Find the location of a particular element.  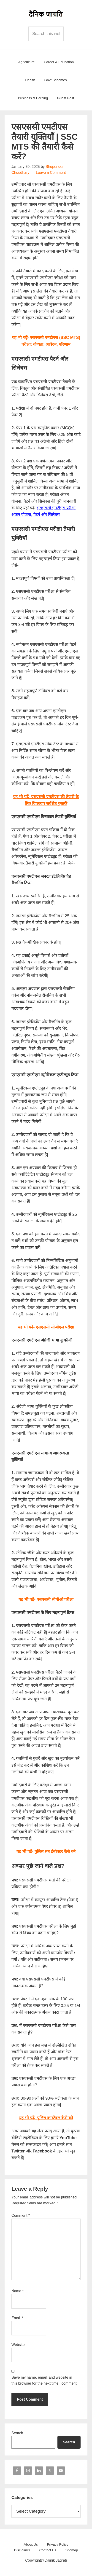

यह भी पढ़ें- पुलिस कांस्टेबल कैसे बने is located at coordinates (46, 2118).